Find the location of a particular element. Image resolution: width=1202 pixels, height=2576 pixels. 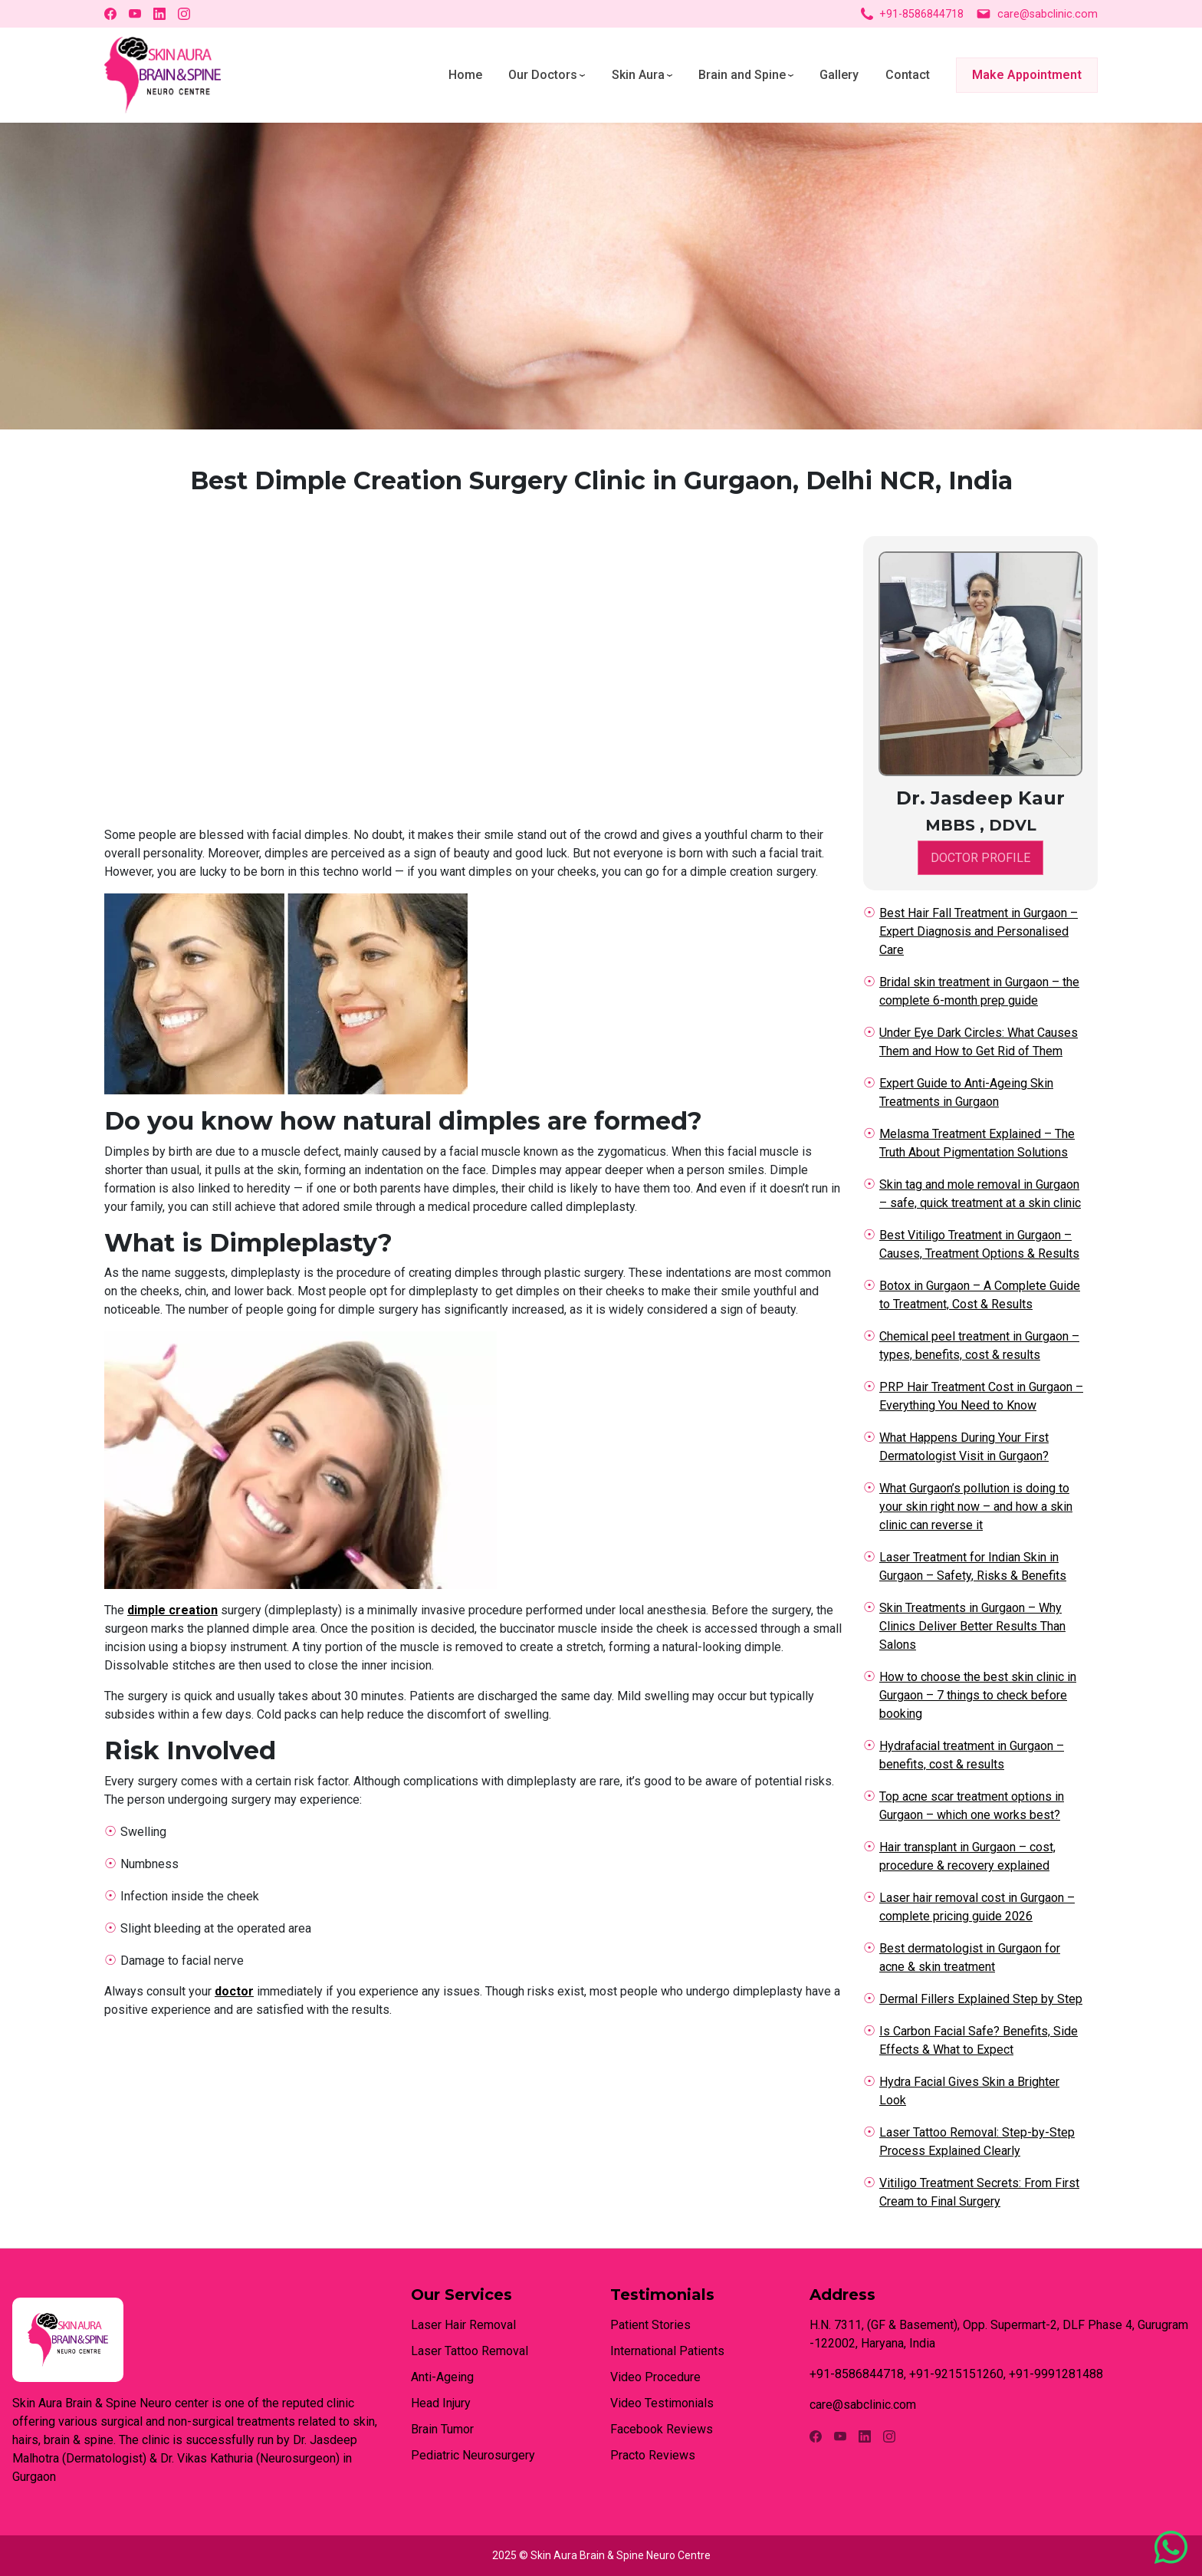

Brain Tumor is located at coordinates (442, 2429).